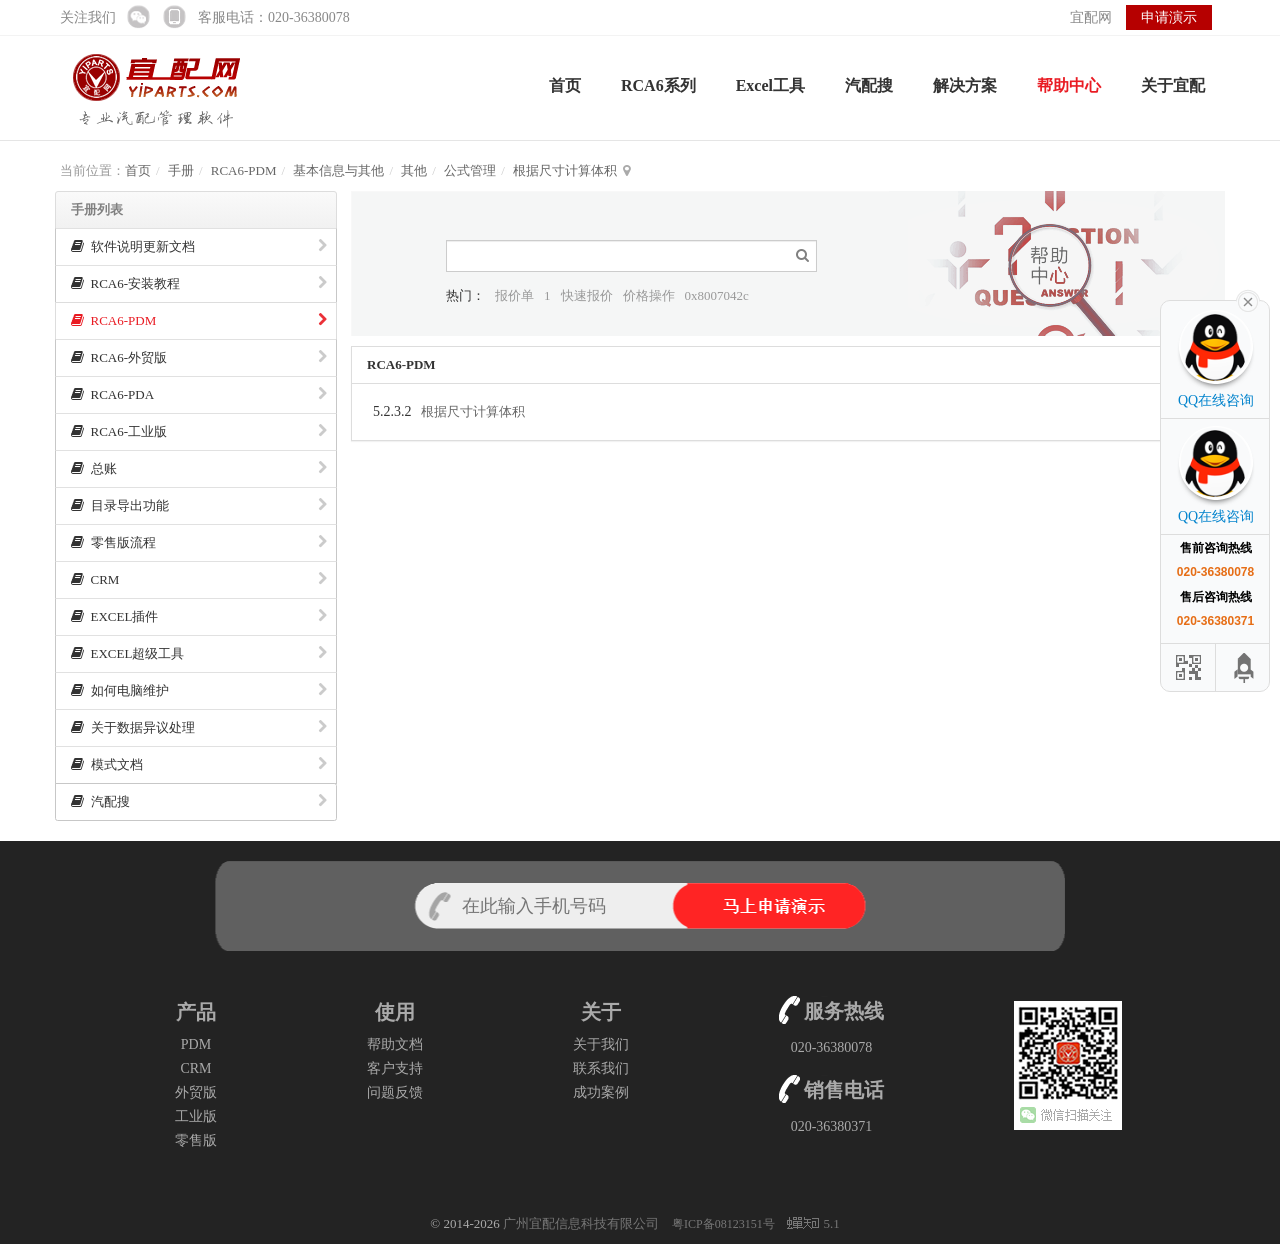  What do you see at coordinates (199, 727) in the screenshot?
I see `关于数据异议处理` at bounding box center [199, 727].